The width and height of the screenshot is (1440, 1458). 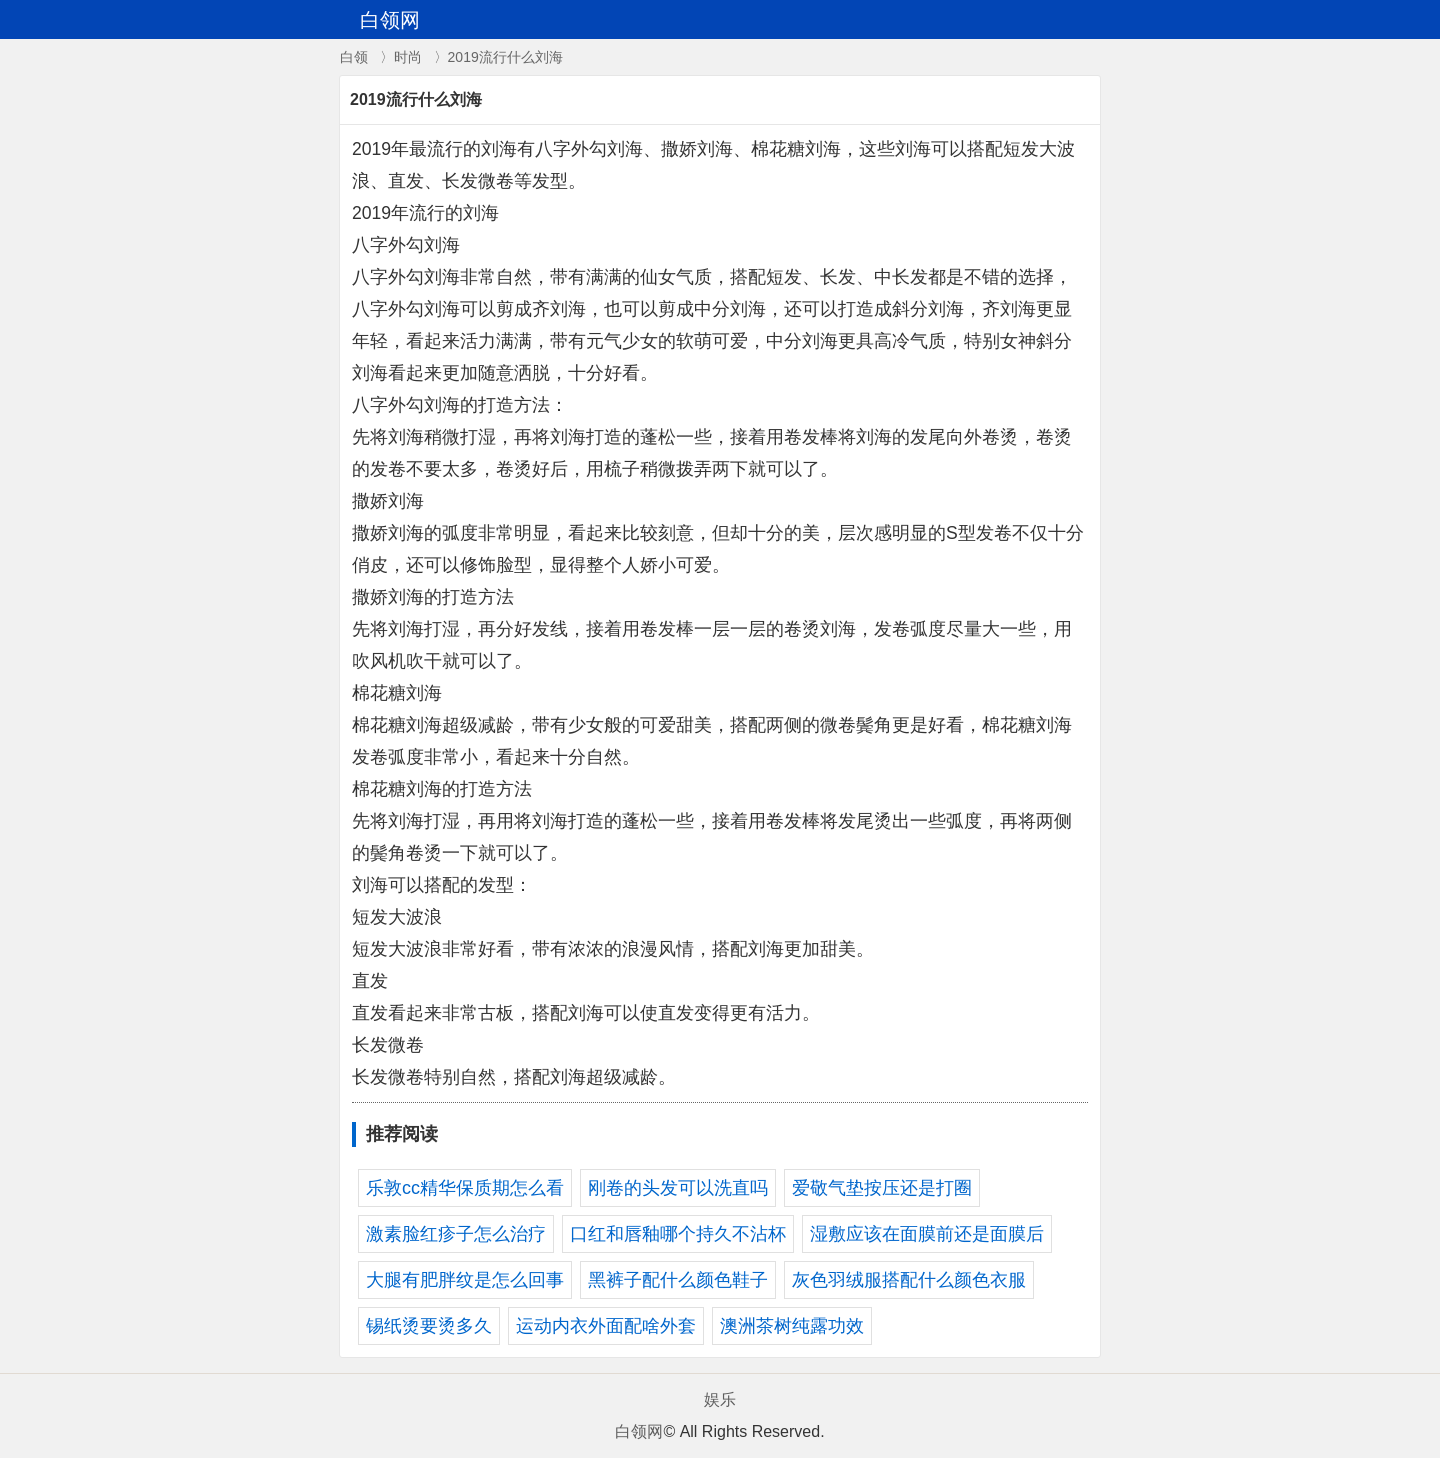 What do you see at coordinates (678, 1234) in the screenshot?
I see `口红和唇釉哪个持久不沾杯` at bounding box center [678, 1234].